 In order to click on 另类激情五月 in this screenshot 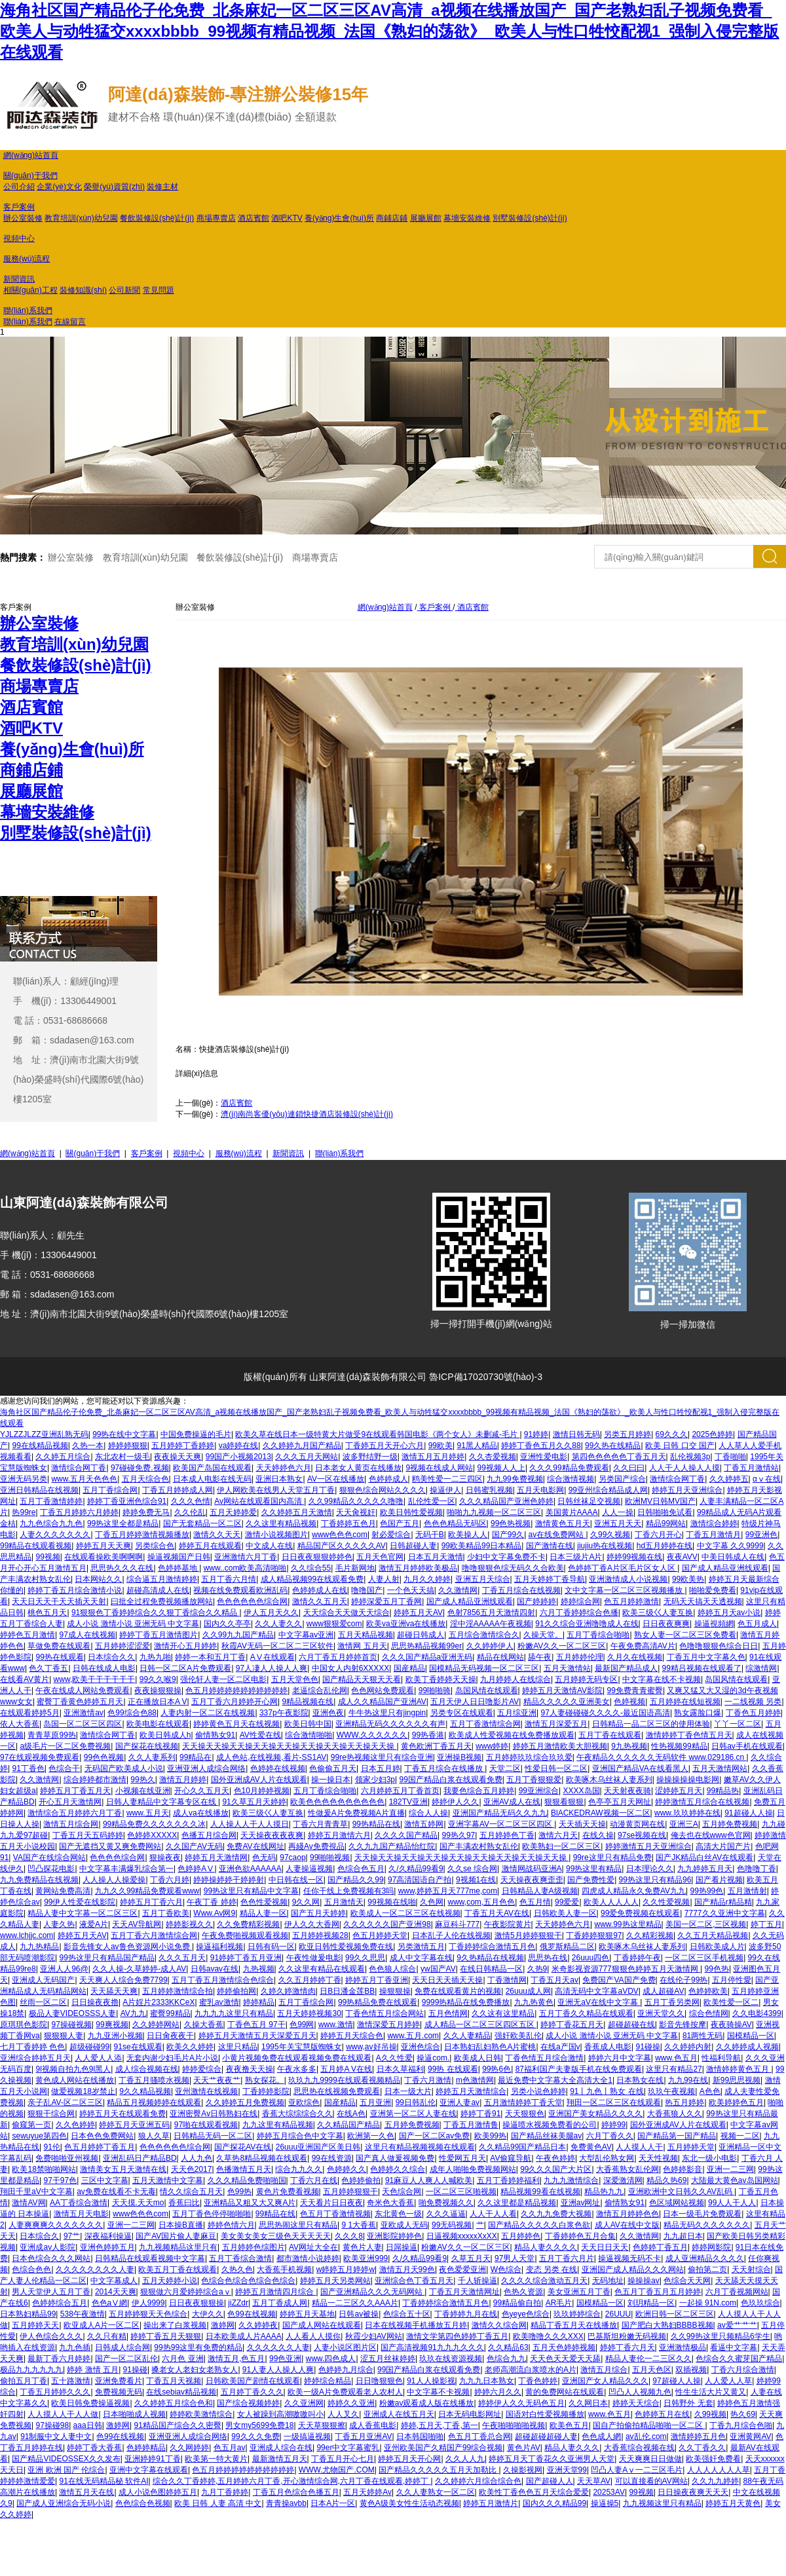, I will do `click(421, 1946)`.